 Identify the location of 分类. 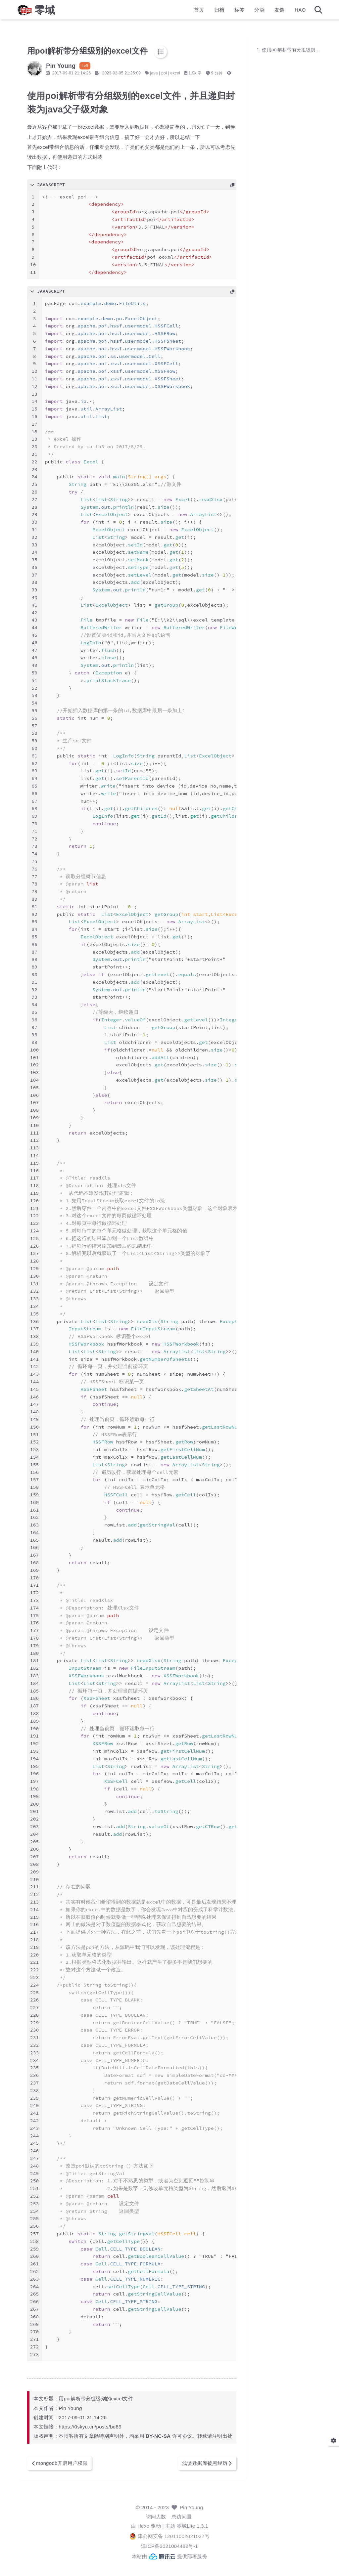
(242, 12).